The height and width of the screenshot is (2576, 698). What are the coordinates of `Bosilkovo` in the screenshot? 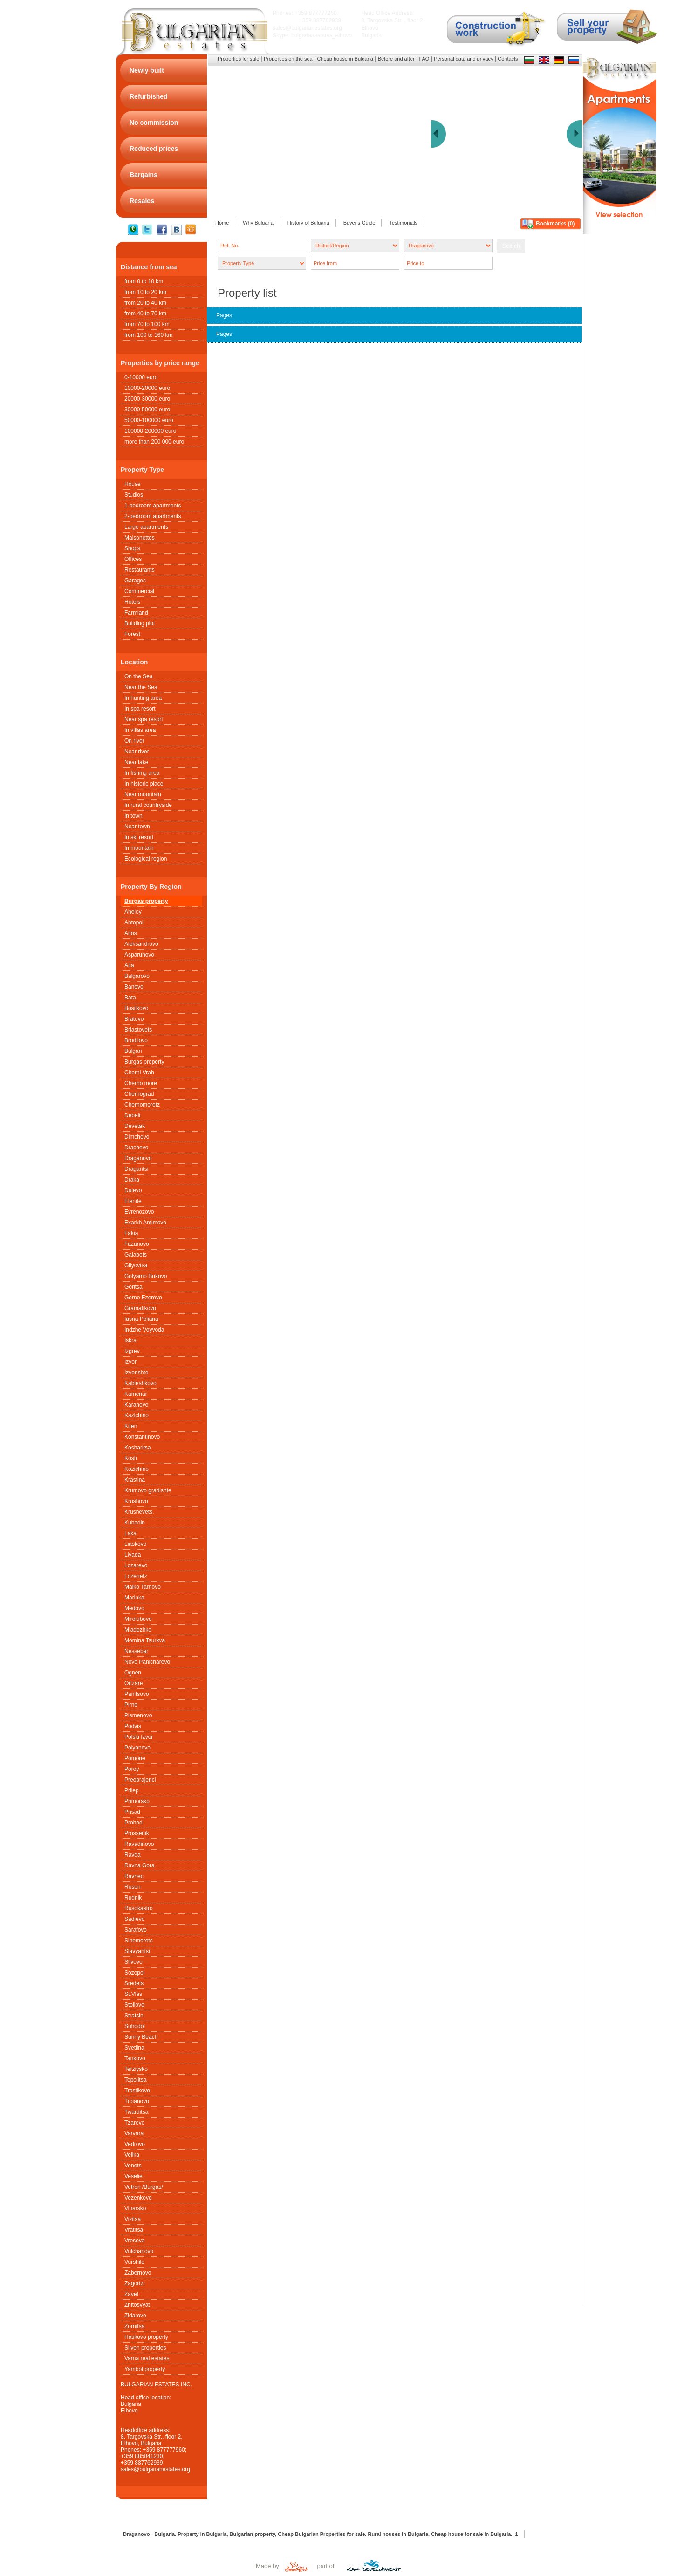 It's located at (136, 1008).